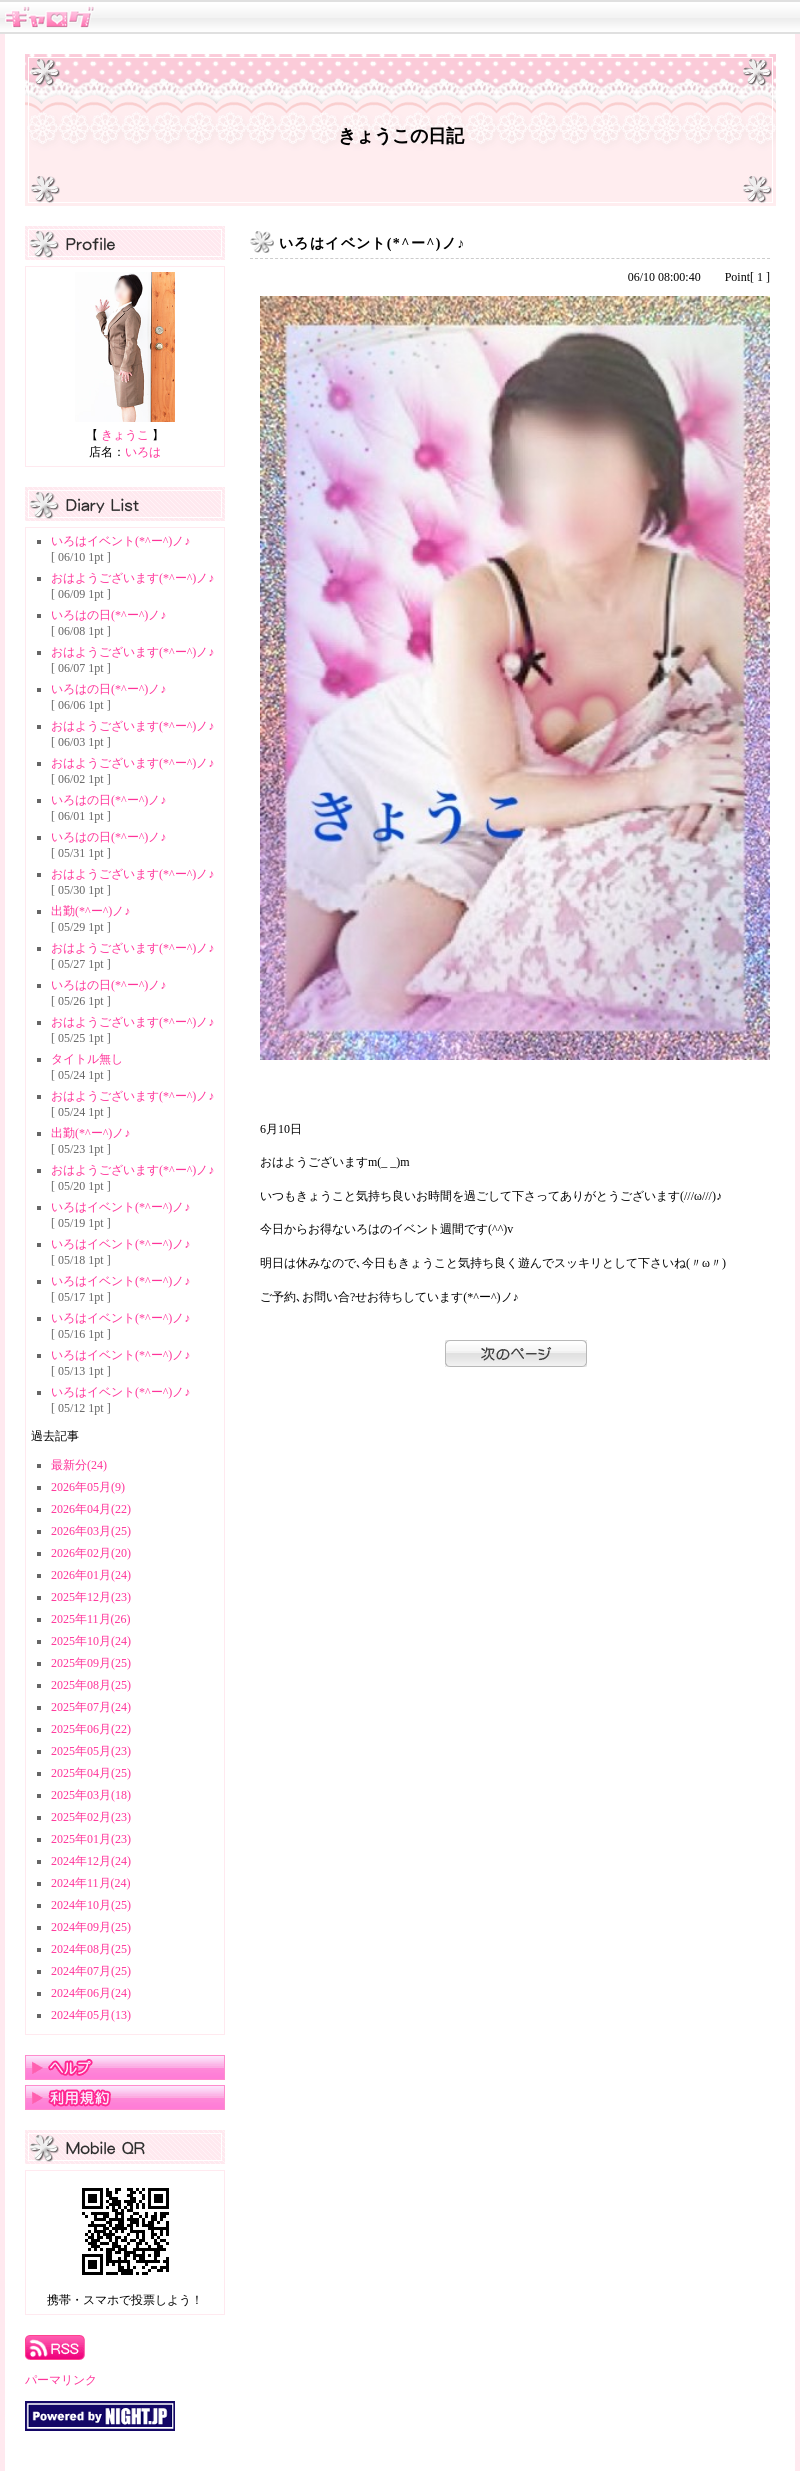  What do you see at coordinates (91, 1641) in the screenshot?
I see `2025年10月(24)` at bounding box center [91, 1641].